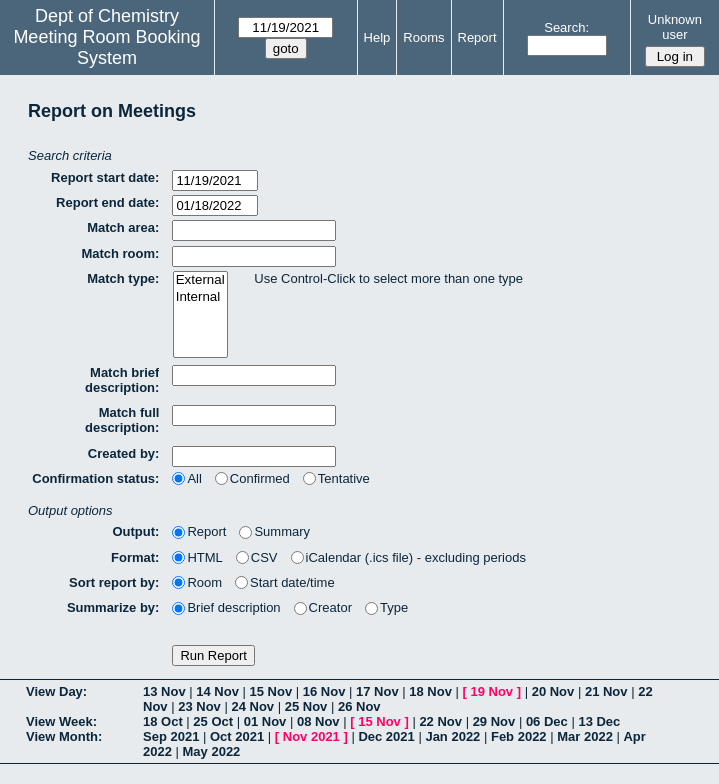  I want to click on 13 Dec, so click(599, 721).